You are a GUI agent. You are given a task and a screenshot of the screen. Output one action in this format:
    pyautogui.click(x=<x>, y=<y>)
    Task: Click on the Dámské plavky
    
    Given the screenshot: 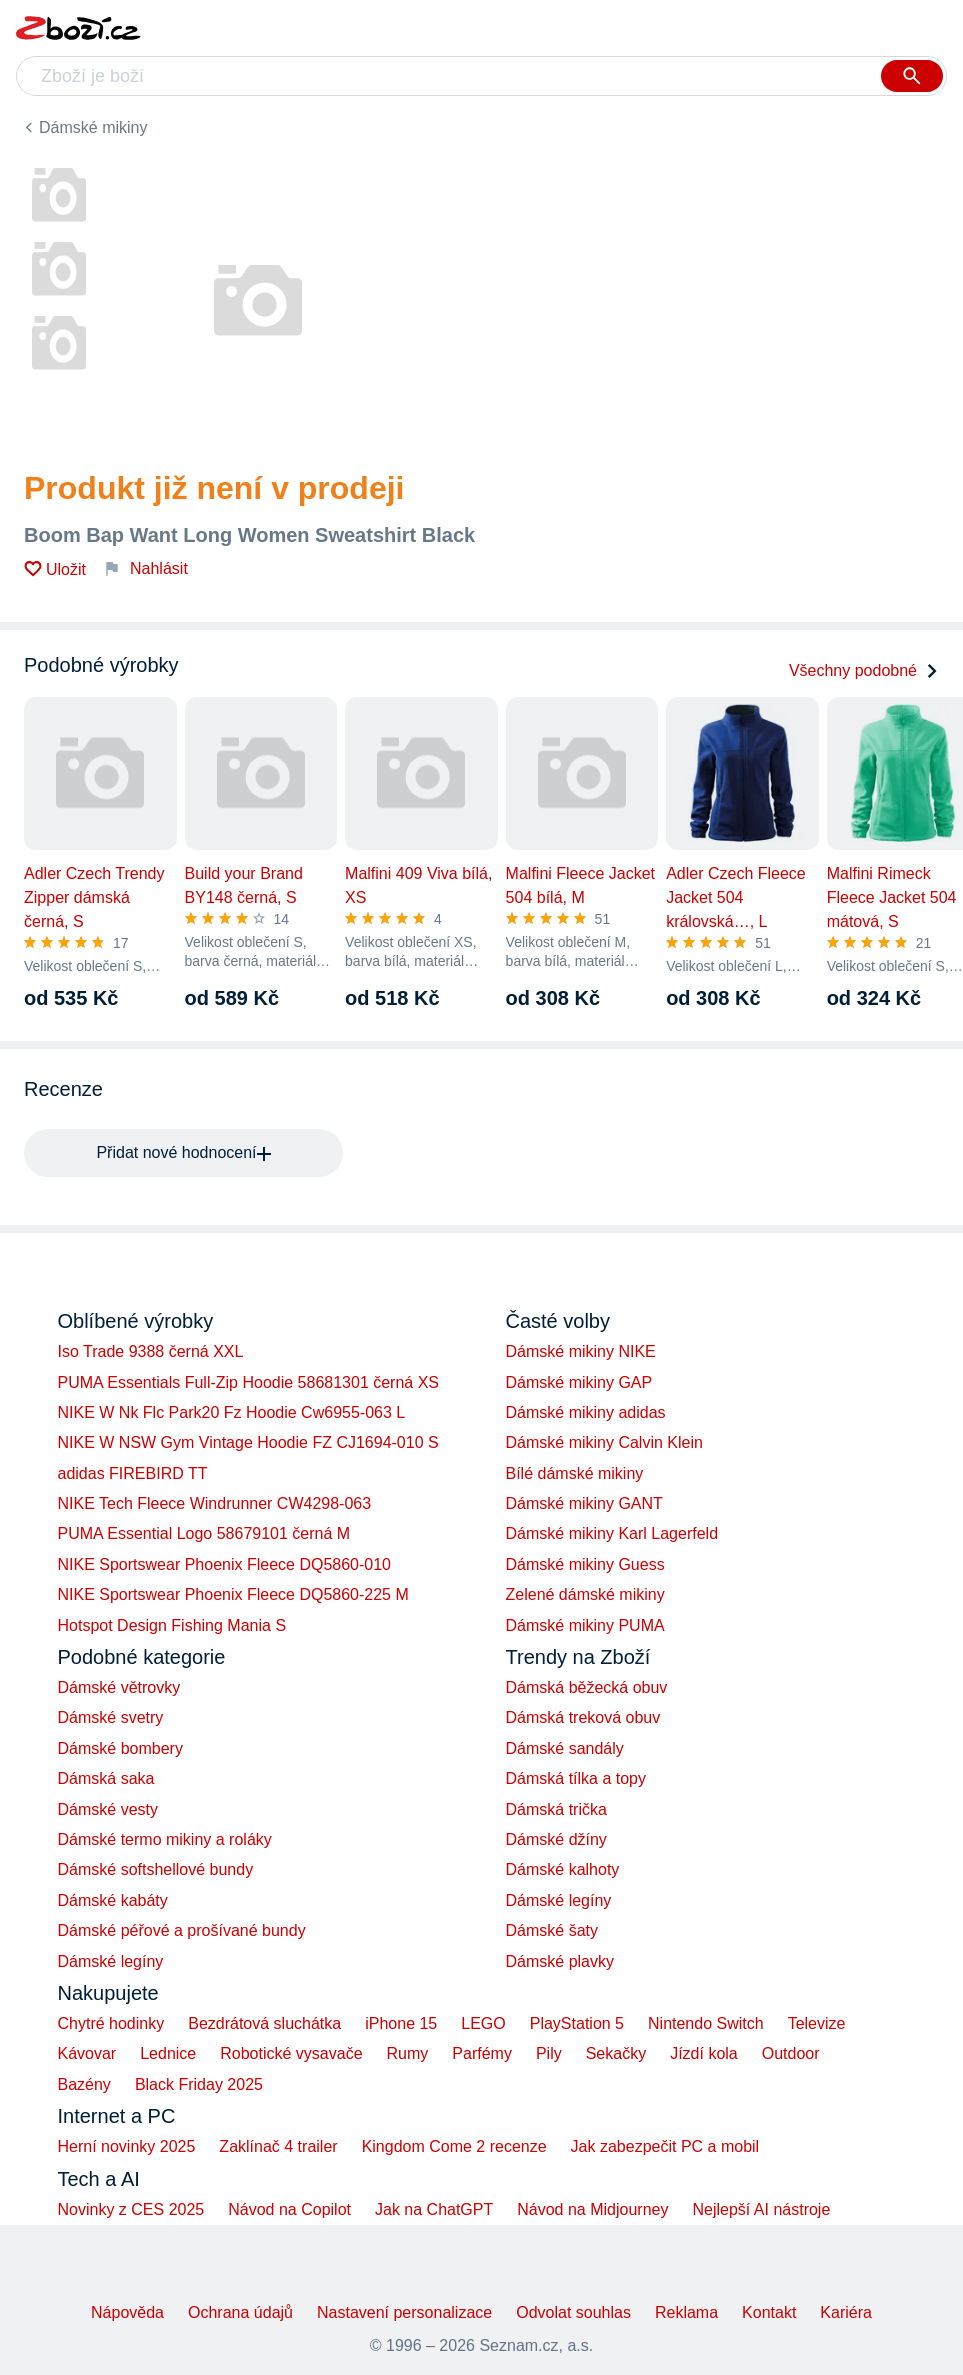 What is the action you would take?
    pyautogui.click(x=560, y=1961)
    